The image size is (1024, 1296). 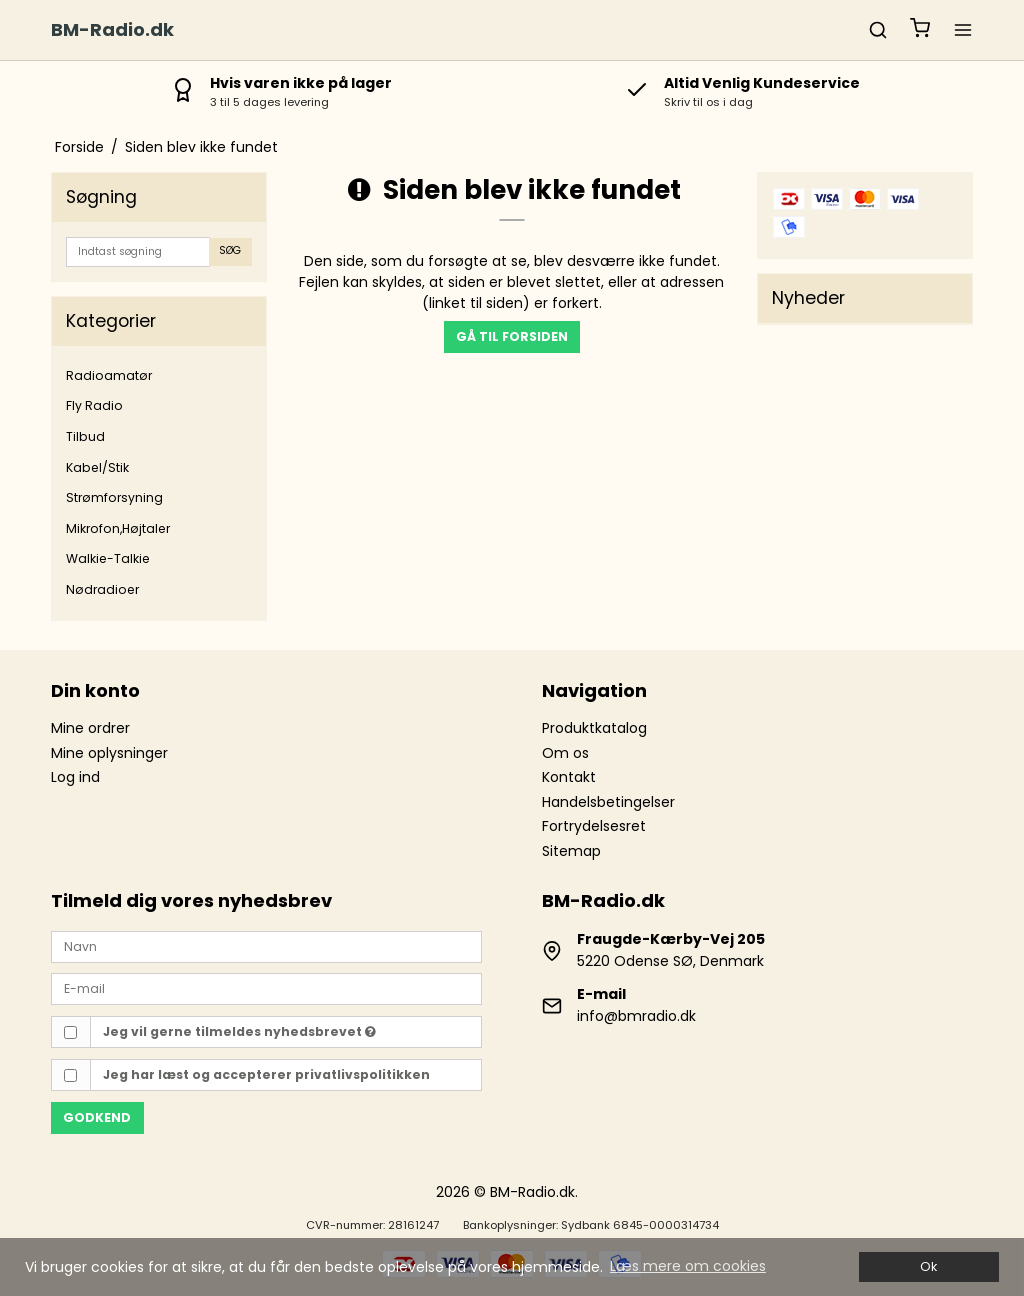 What do you see at coordinates (266, 988) in the screenshot?
I see `[E-mail]` at bounding box center [266, 988].